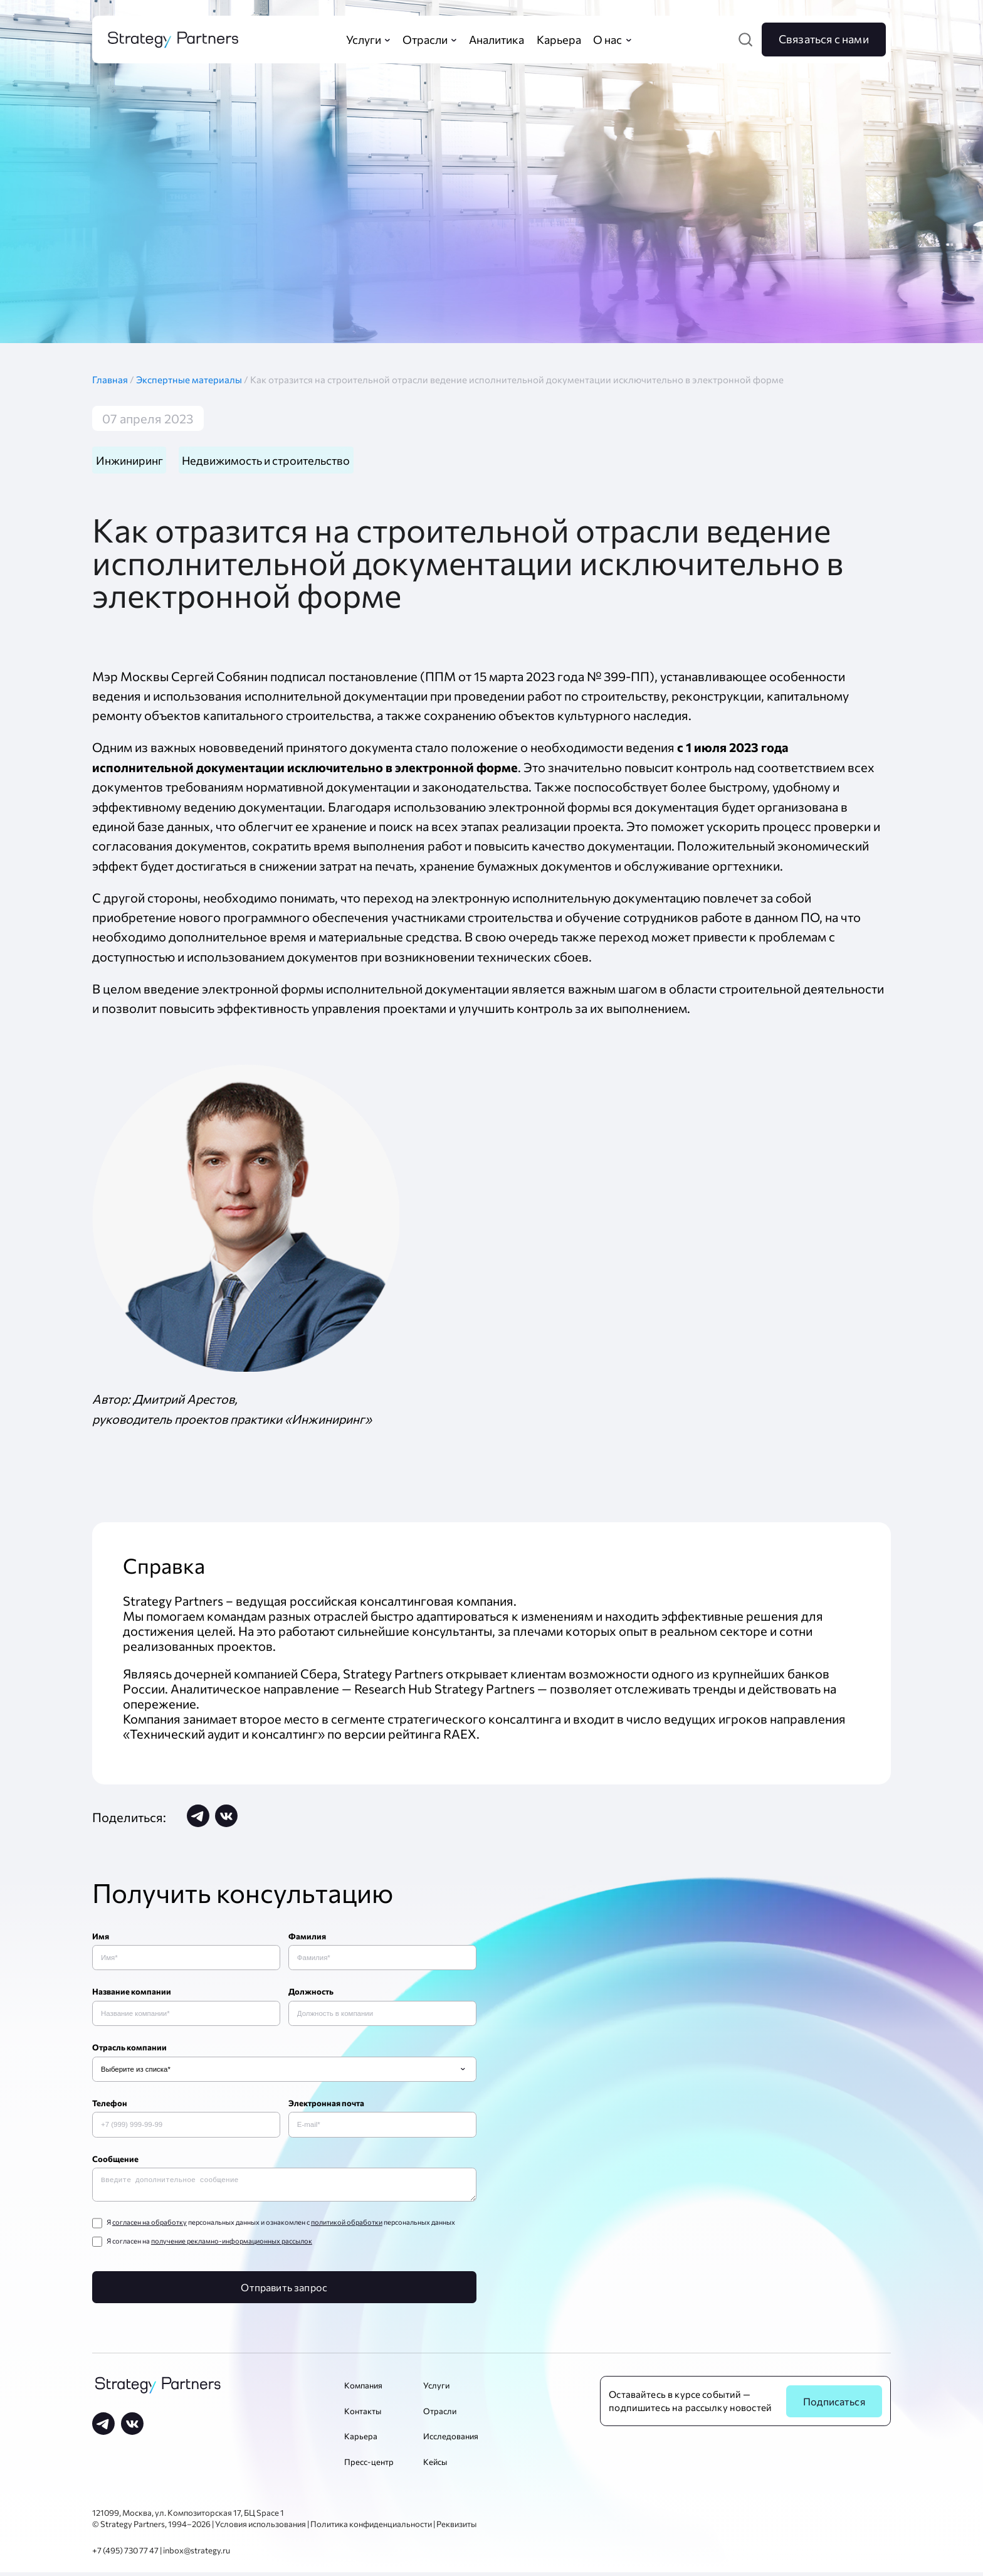 Image resolution: width=983 pixels, height=2576 pixels. I want to click on Связаться с нами, so click(824, 39).